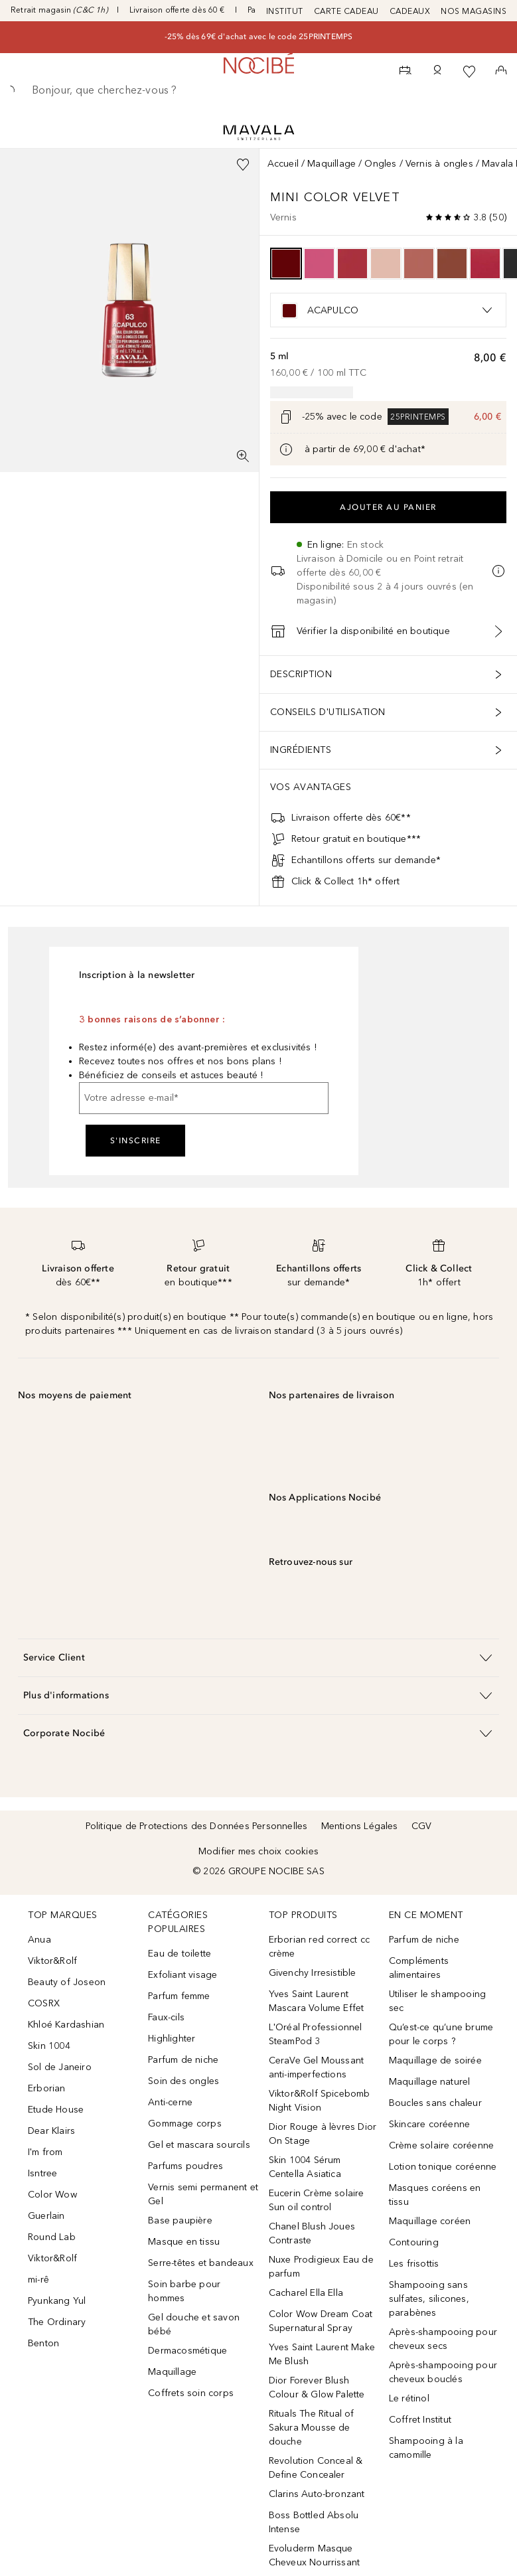 The width and height of the screenshot is (517, 2576). I want to click on Modifier mes choix cookies, so click(258, 1851).